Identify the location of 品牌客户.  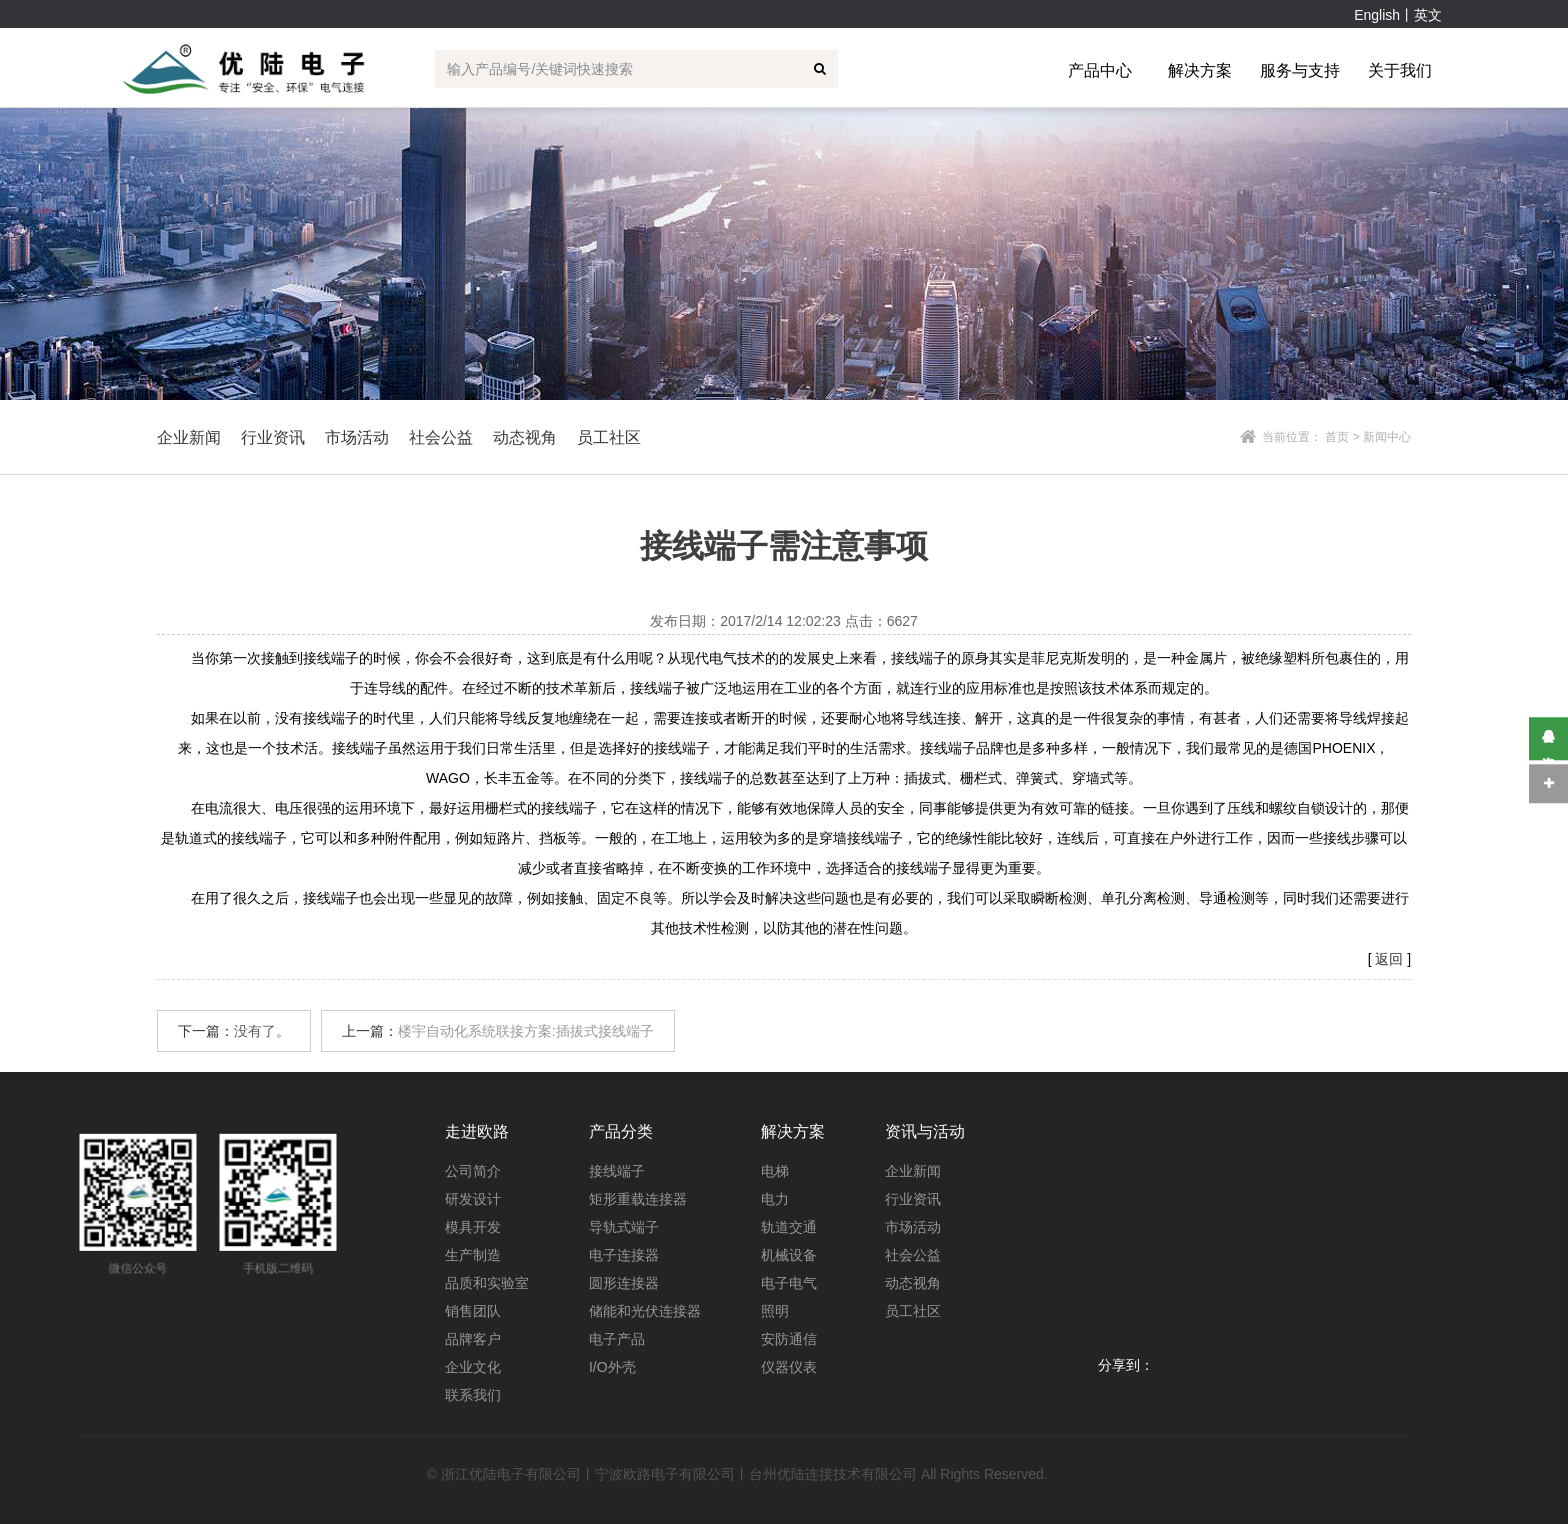
(473, 1339).